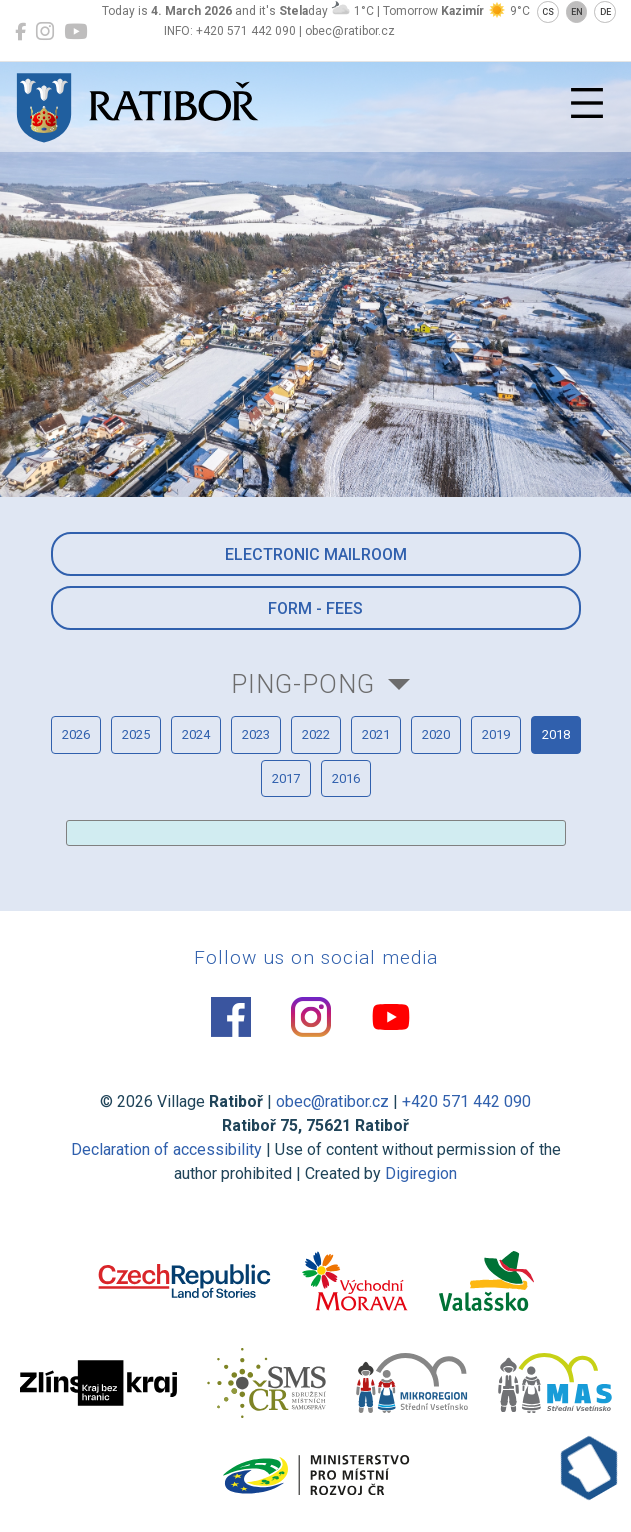  I want to click on 2020, so click(436, 734).